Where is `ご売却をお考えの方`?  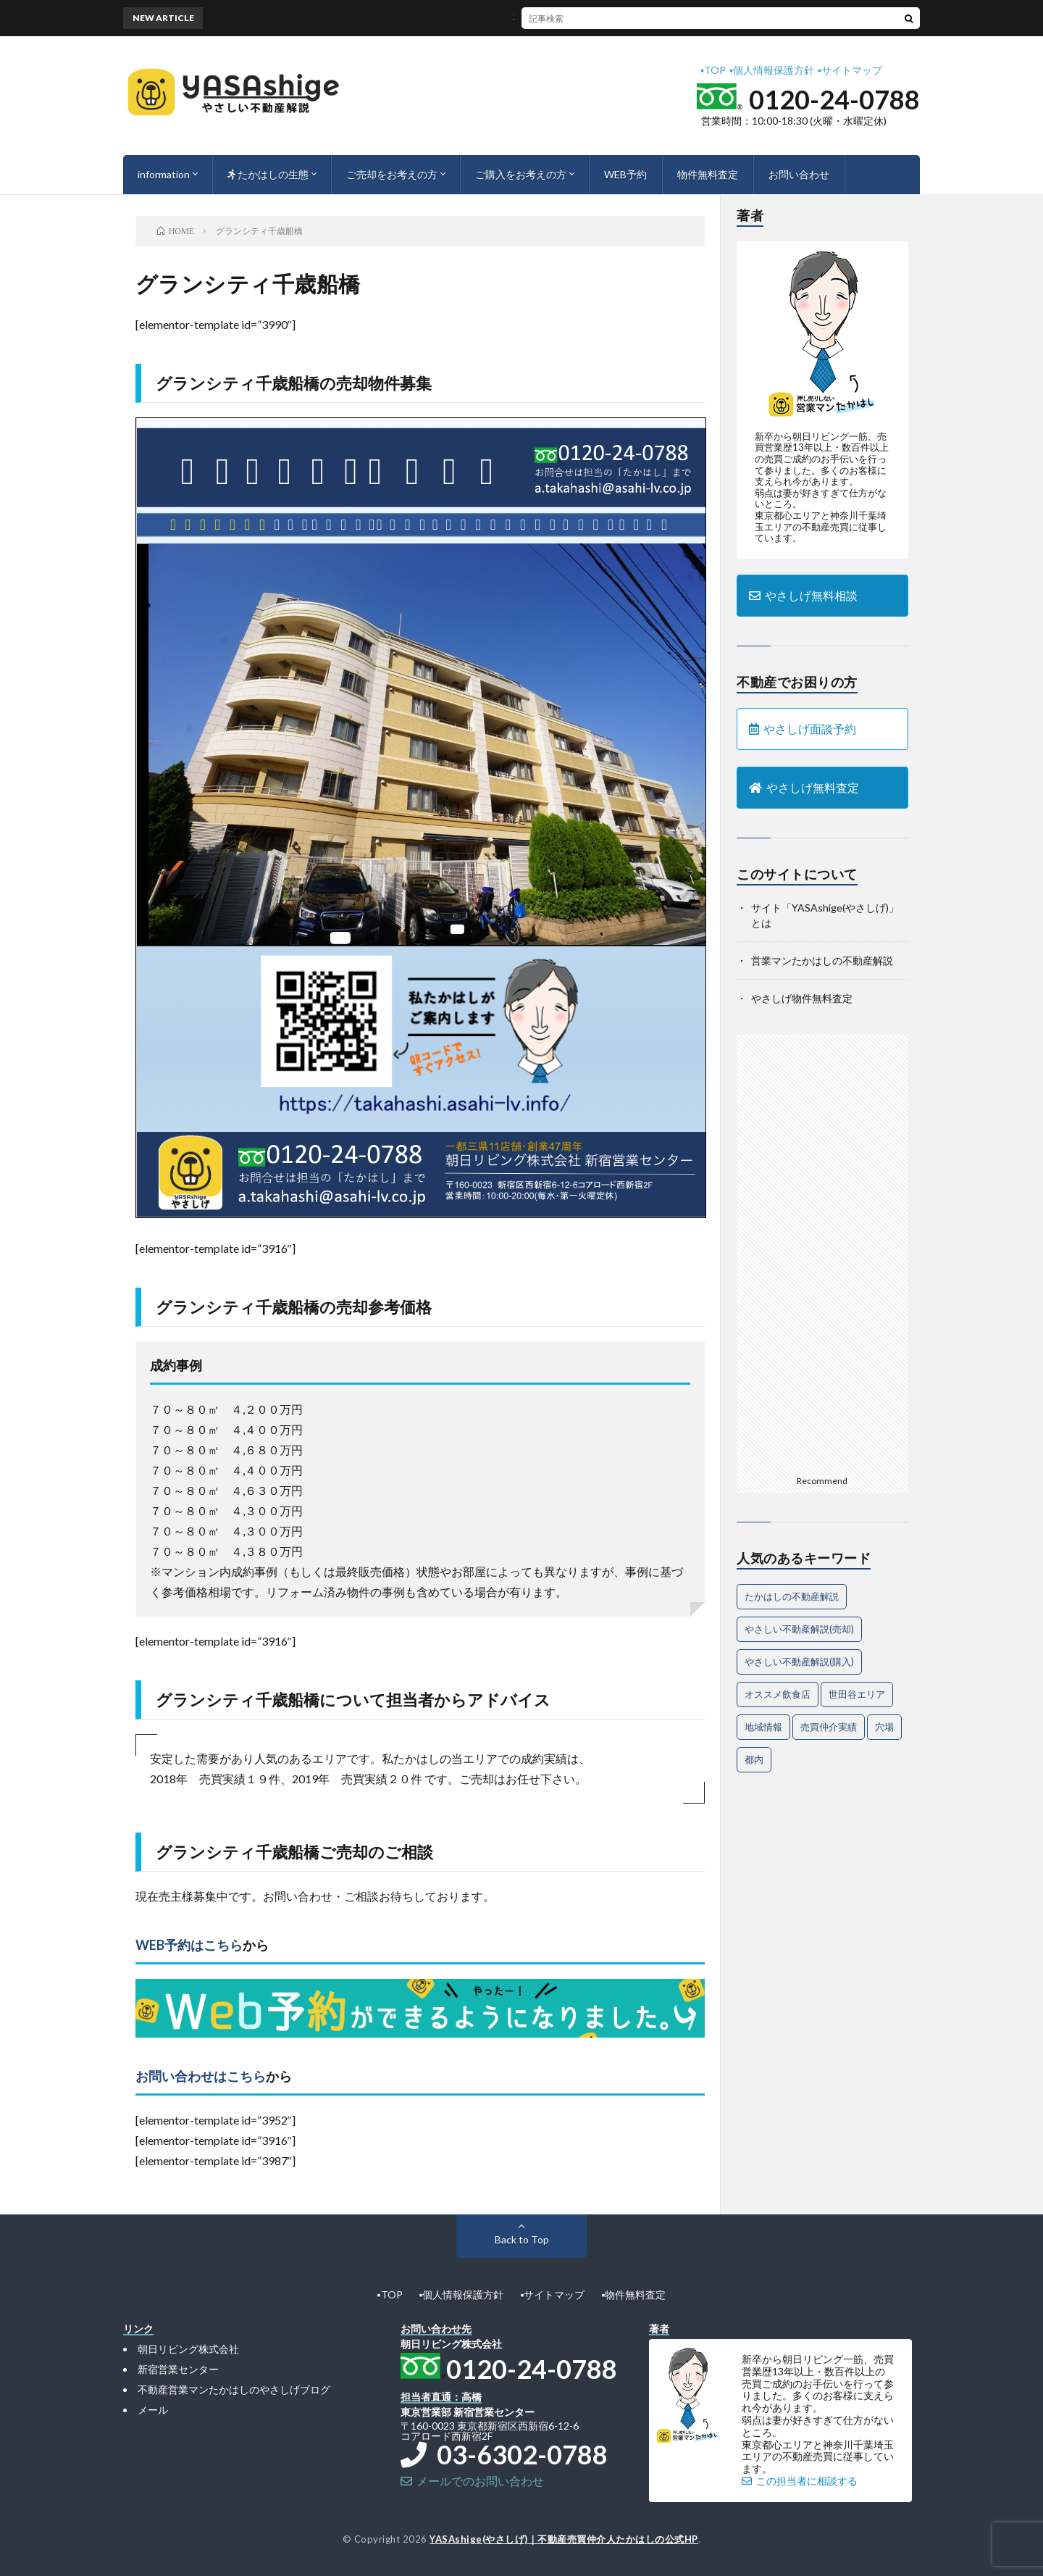
ご売却をお考えの方 is located at coordinates (391, 174).